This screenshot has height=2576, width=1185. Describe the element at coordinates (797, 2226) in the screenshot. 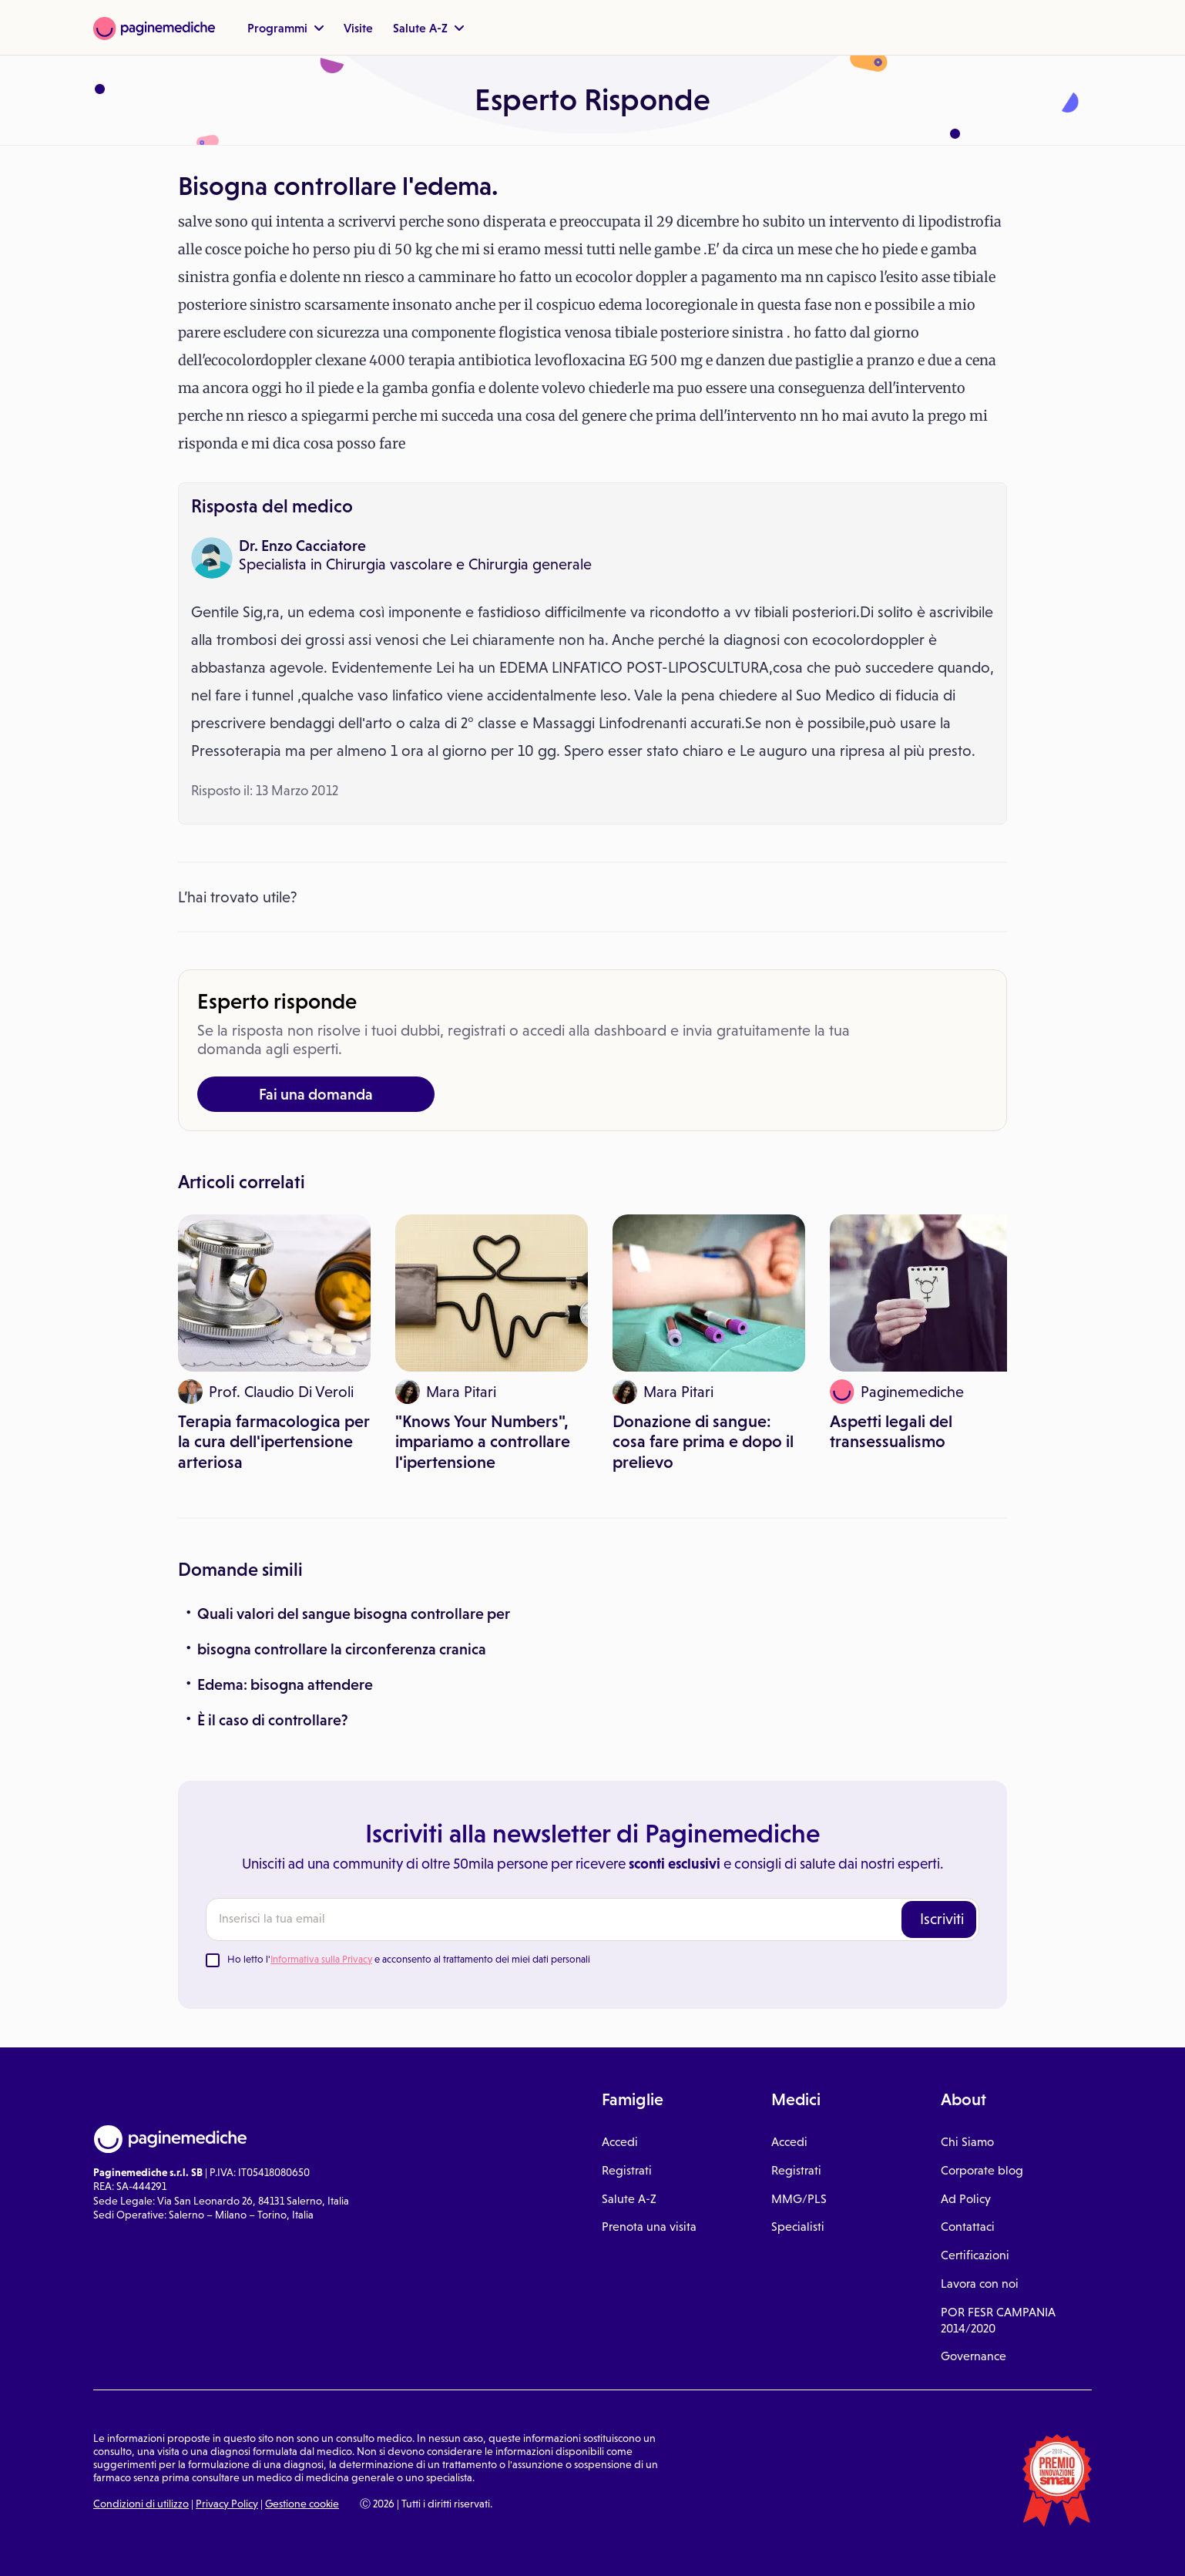

I see `Specialisti` at that location.